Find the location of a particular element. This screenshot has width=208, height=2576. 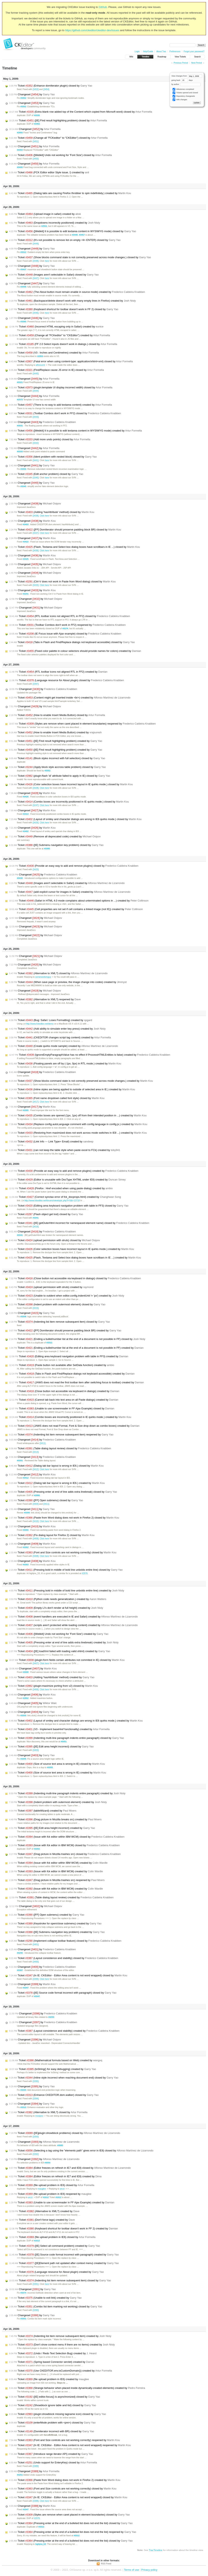

Ticket (plugin:form fields certain attributes not commited in IE) closed by is located at coordinates (67, 1660).